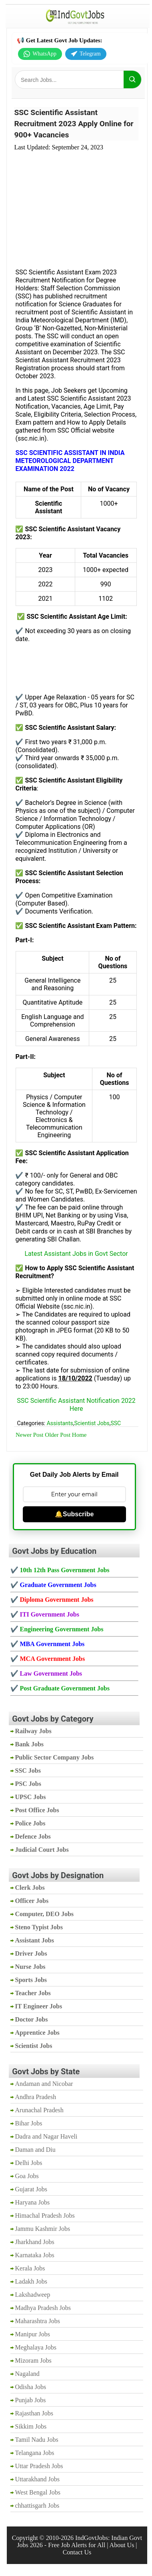  I want to click on Latest Assistant Jobs in Govt Sector, so click(76, 1253).